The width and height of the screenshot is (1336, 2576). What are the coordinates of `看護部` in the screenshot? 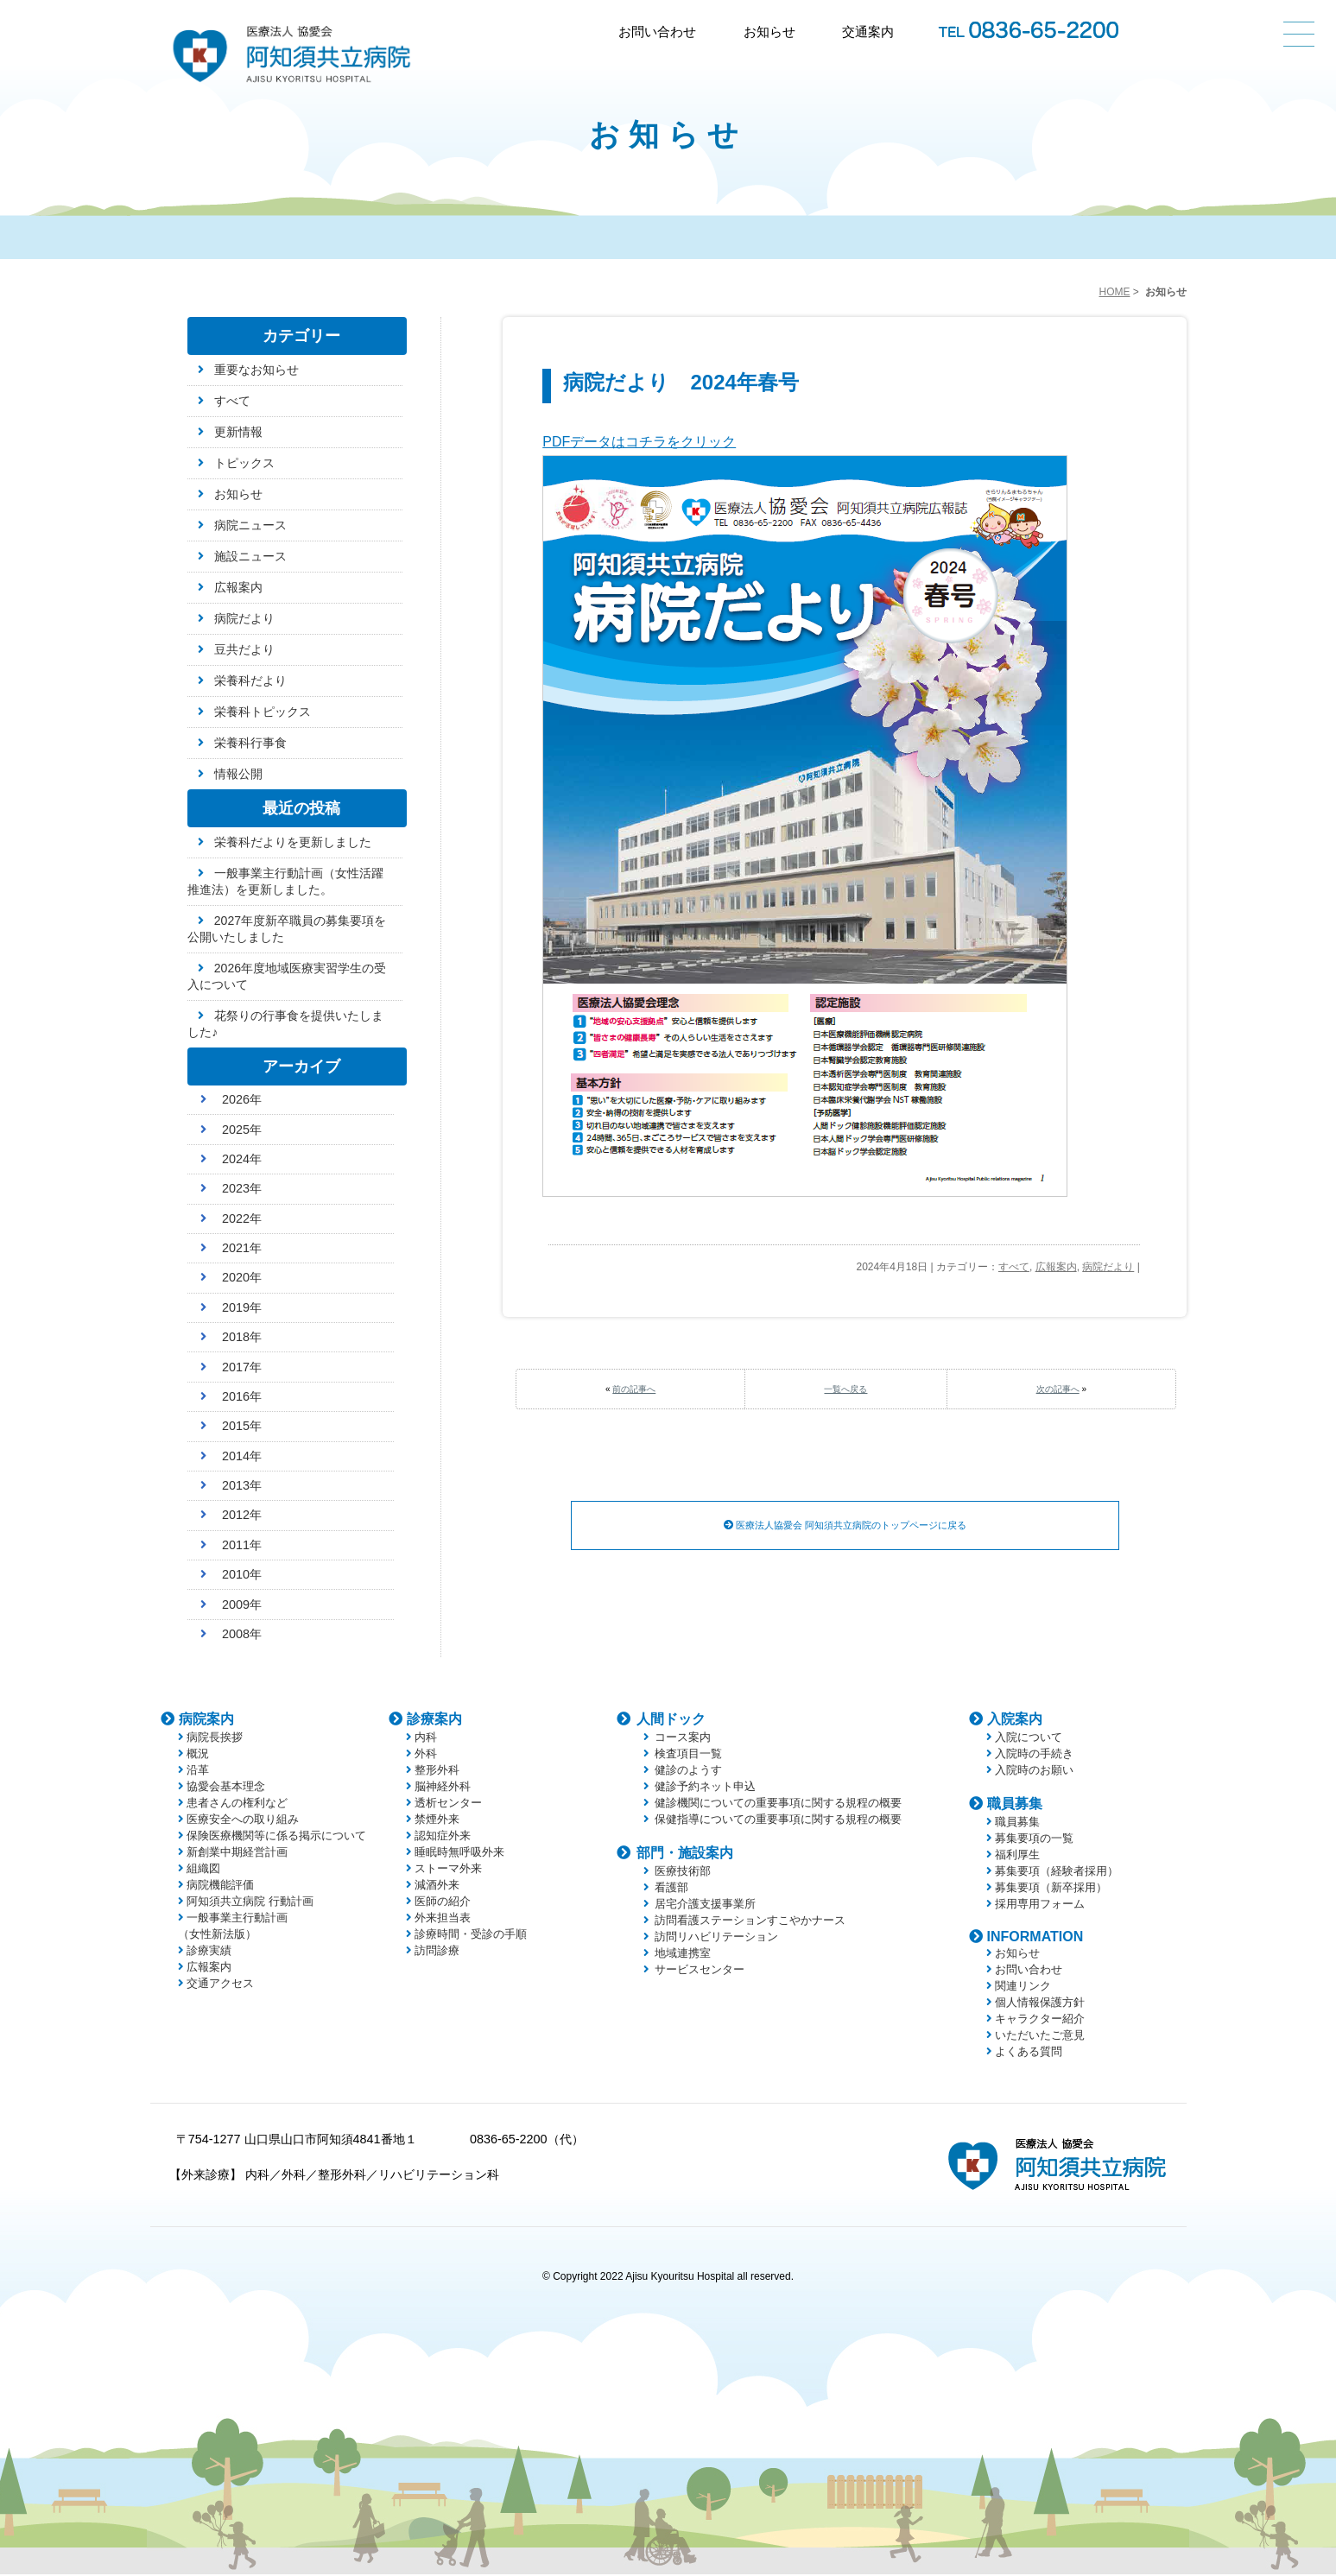 It's located at (671, 1889).